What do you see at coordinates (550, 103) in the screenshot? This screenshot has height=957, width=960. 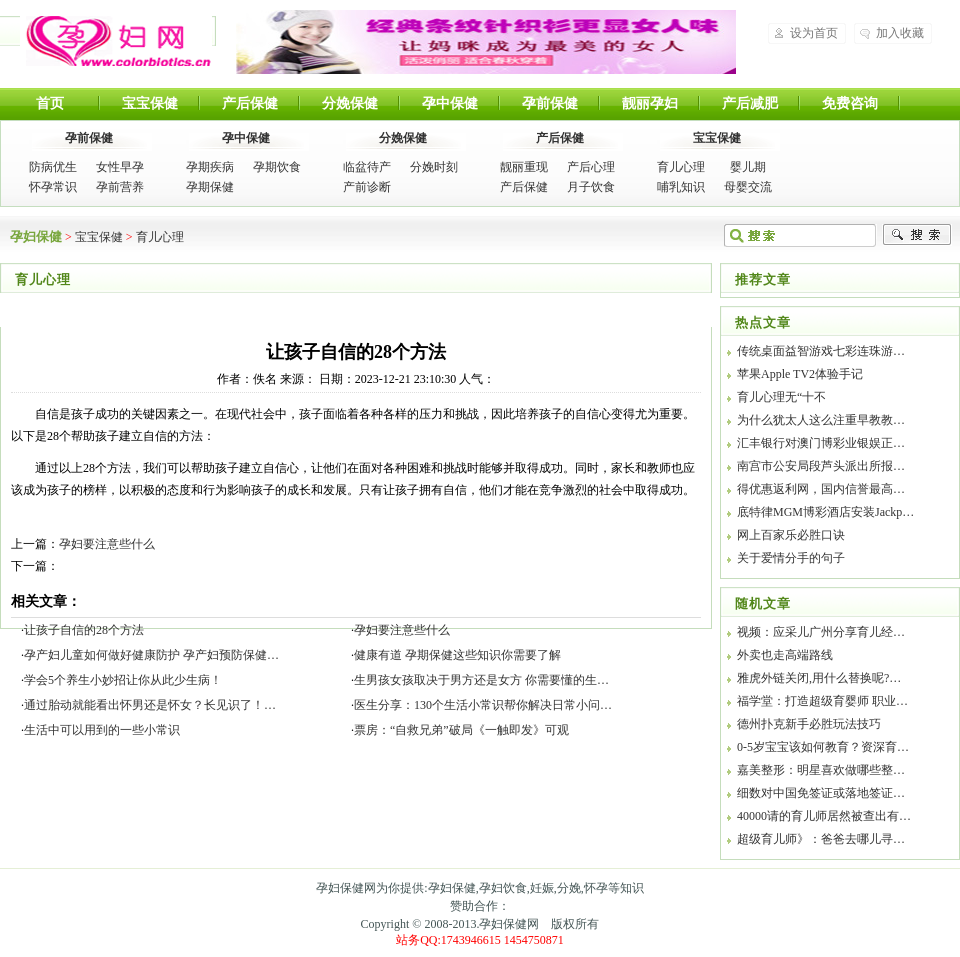 I see `孕前保健` at bounding box center [550, 103].